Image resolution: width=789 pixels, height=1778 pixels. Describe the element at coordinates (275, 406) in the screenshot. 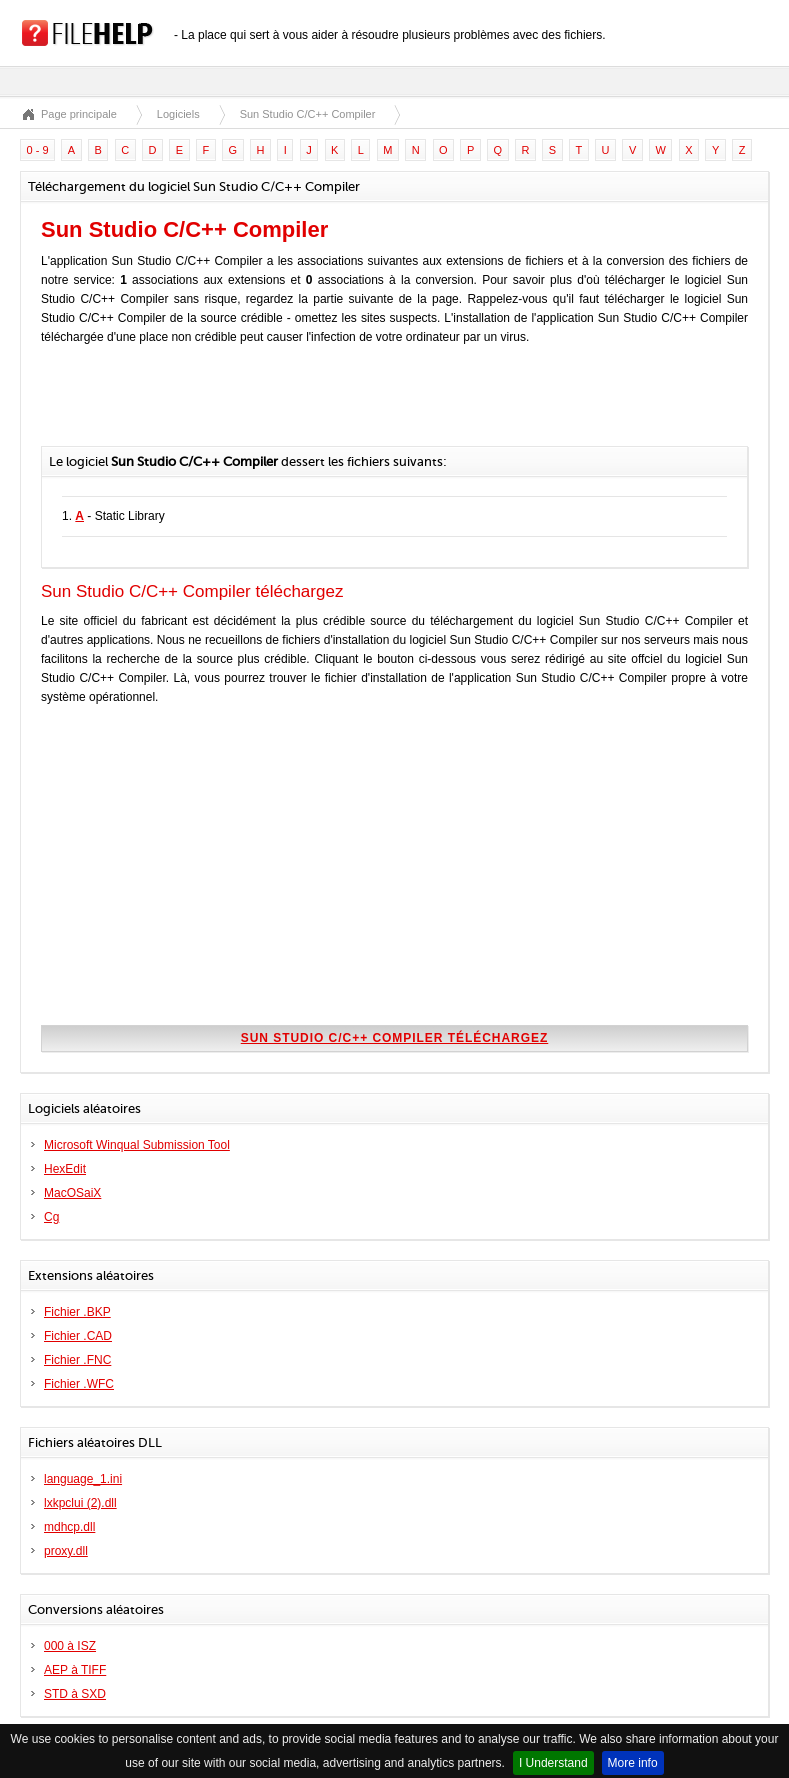

I see `[Advertisement]` at that location.